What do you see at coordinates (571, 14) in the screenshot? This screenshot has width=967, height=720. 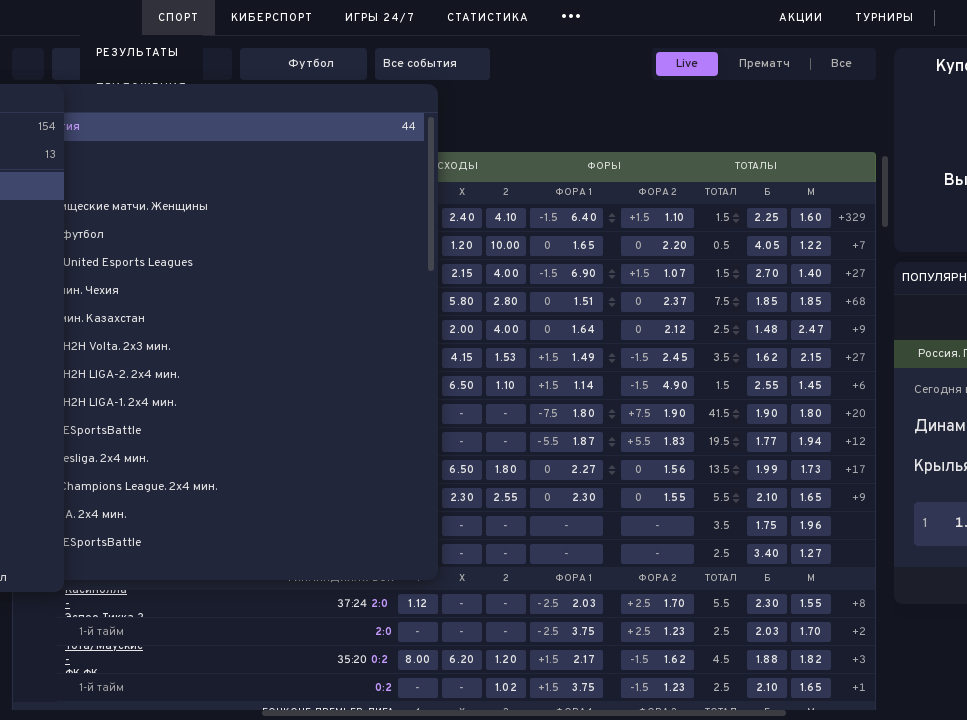 I see `...` at bounding box center [571, 14].